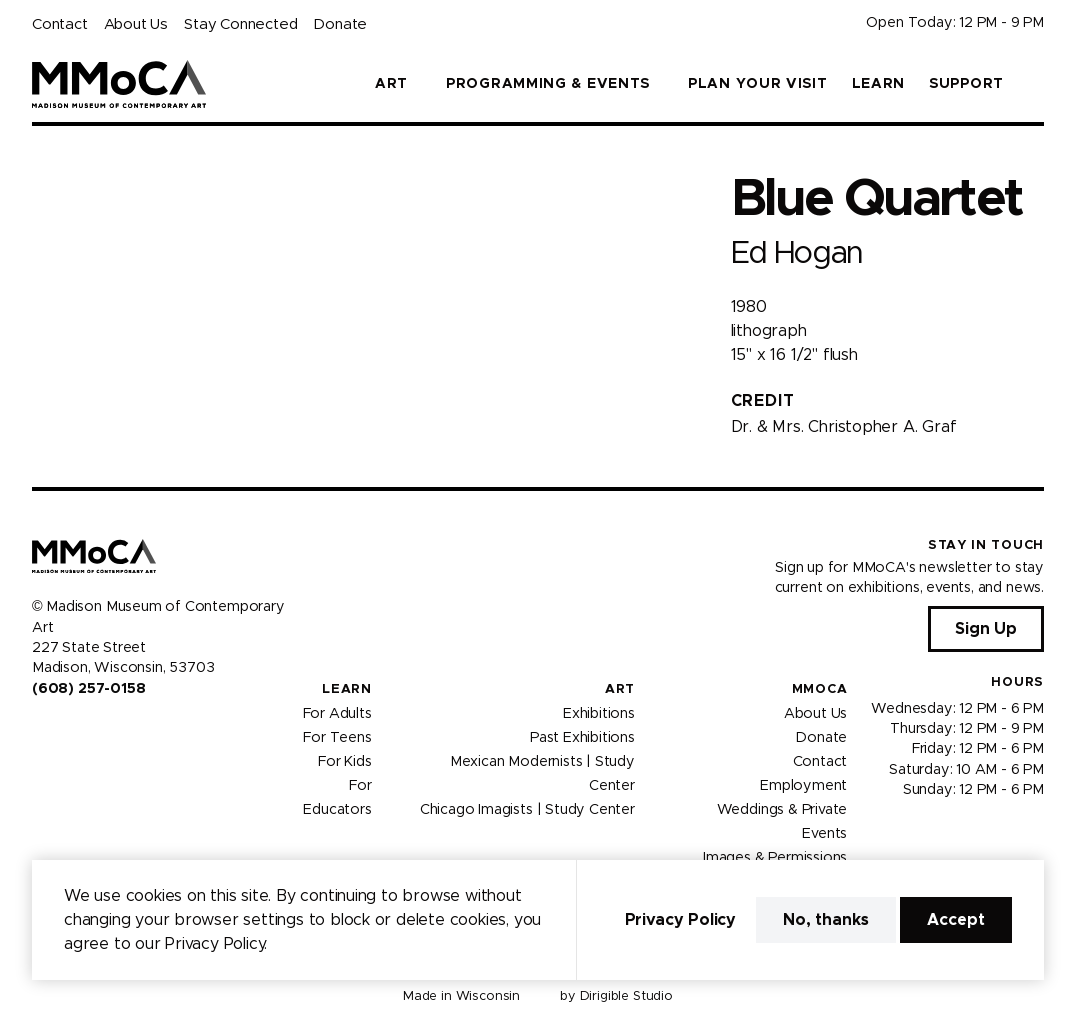 The height and width of the screenshot is (1028, 1076). What do you see at coordinates (88, 731) in the screenshot?
I see `[Visit us on Youtube]` at bounding box center [88, 731].